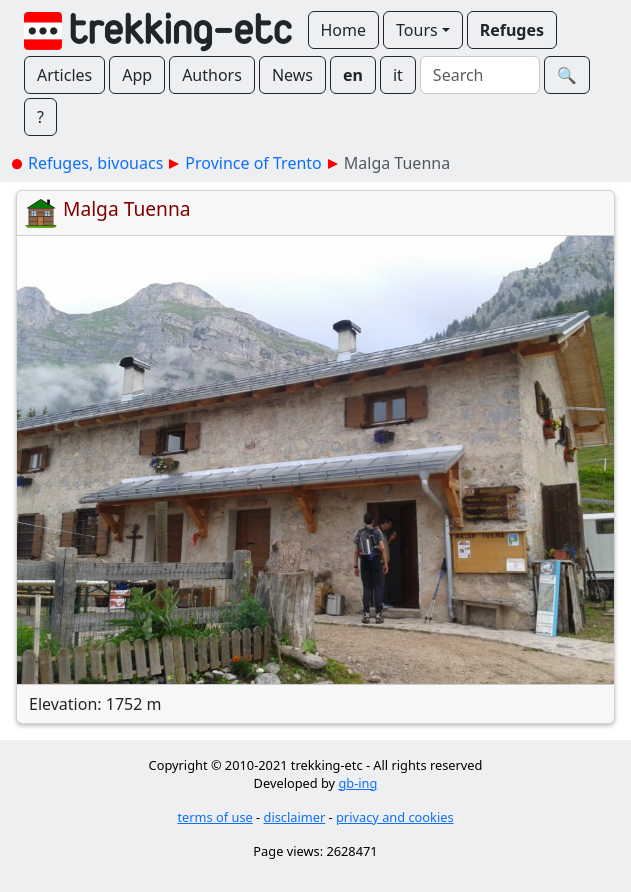  I want to click on Home [button], so click(344, 30).